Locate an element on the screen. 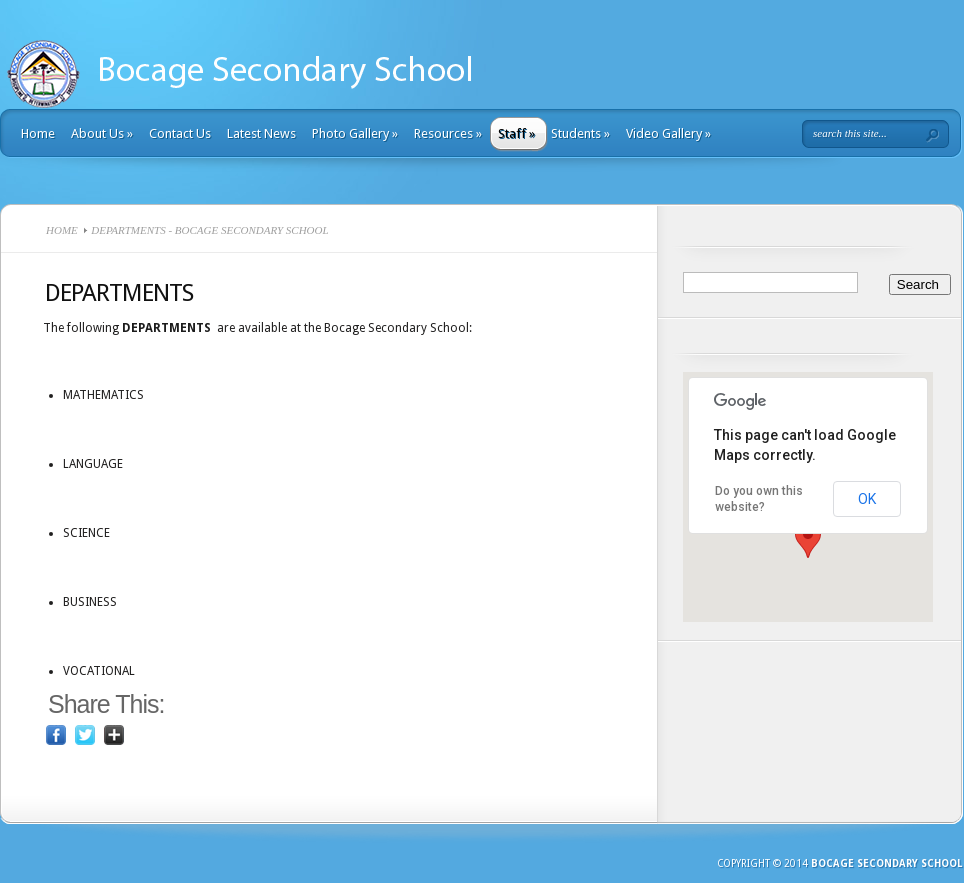  Video Gallery is located at coordinates (668, 133).